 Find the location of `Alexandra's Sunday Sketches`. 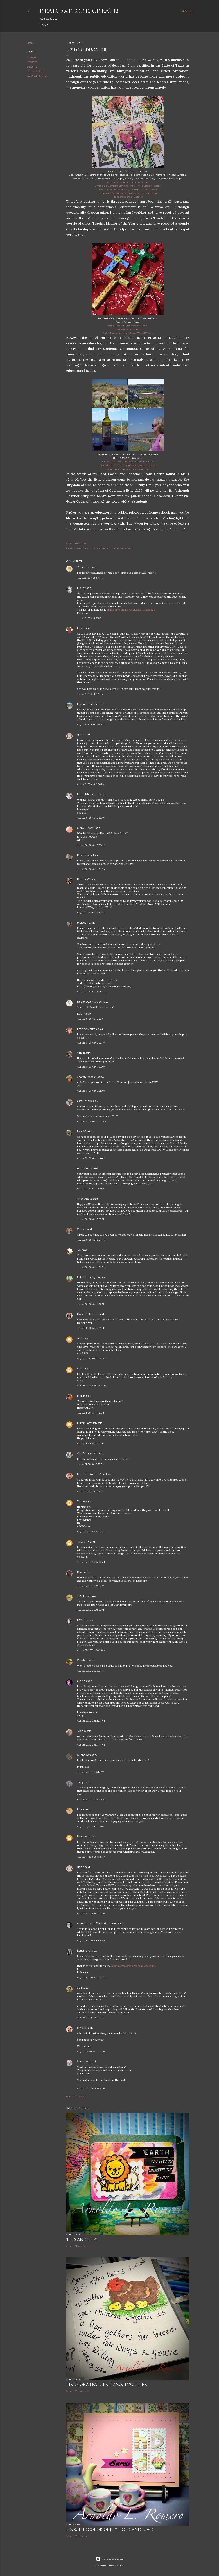

Alexandra's Sunday Sketches is located at coordinates (128, 196).